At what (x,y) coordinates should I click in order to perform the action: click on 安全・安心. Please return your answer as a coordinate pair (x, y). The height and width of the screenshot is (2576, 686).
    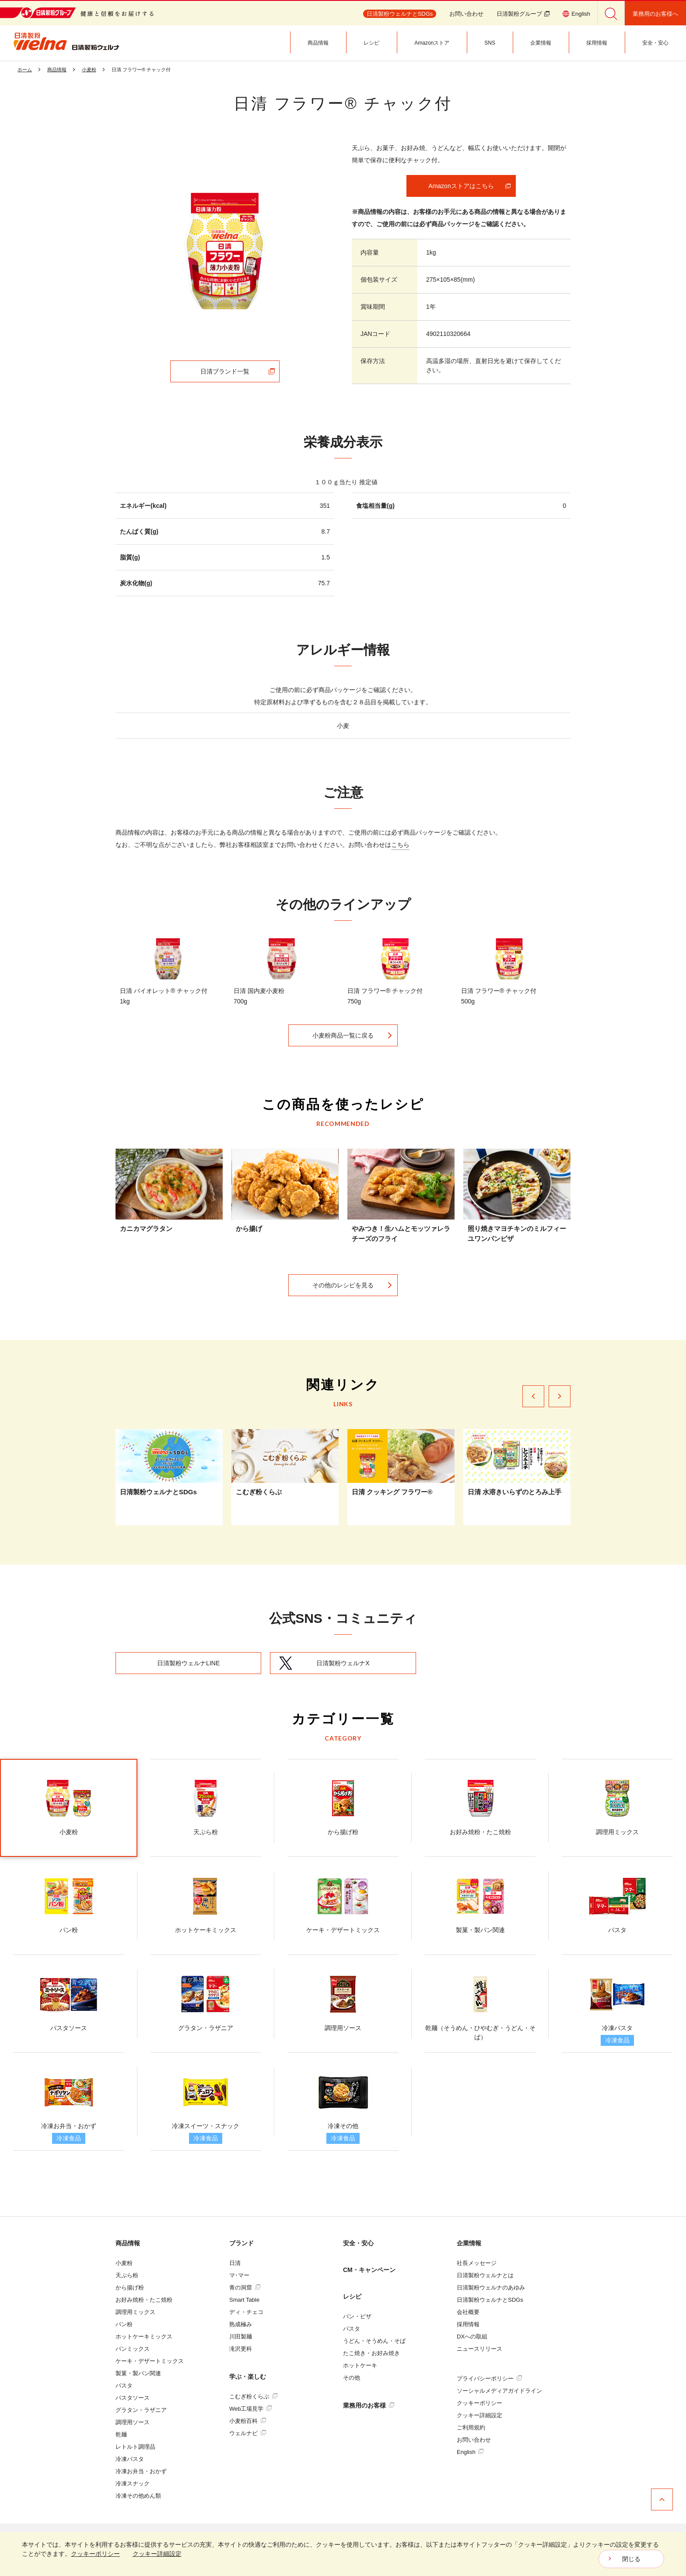
    Looking at the image, I should click on (358, 2243).